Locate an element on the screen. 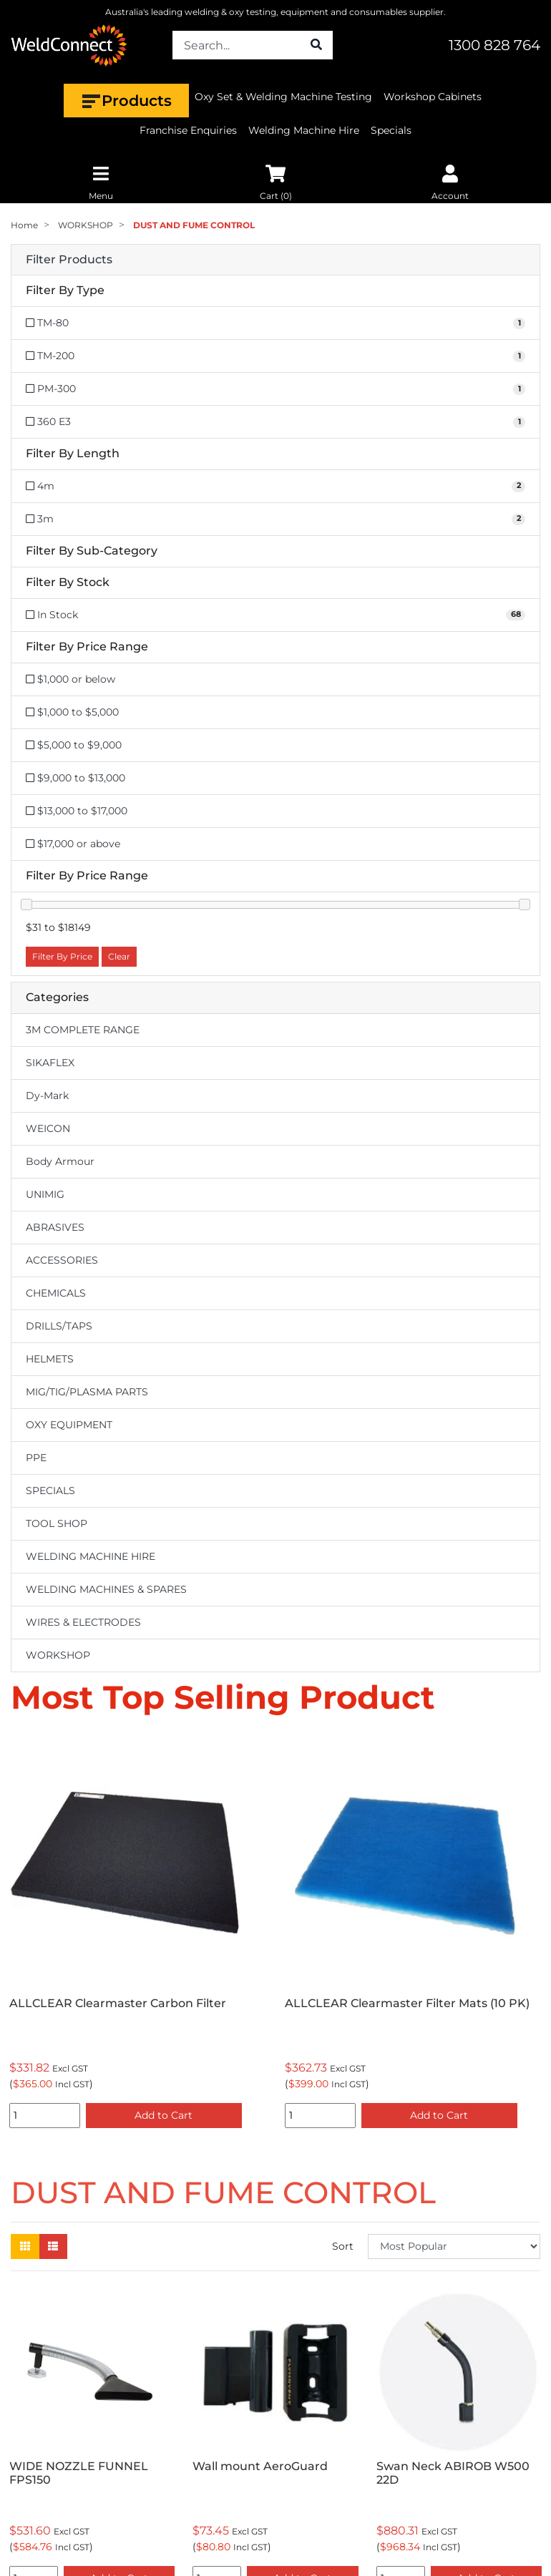 Image resolution: width=551 pixels, height=2576 pixels. [List view] is located at coordinates (53, 2246).